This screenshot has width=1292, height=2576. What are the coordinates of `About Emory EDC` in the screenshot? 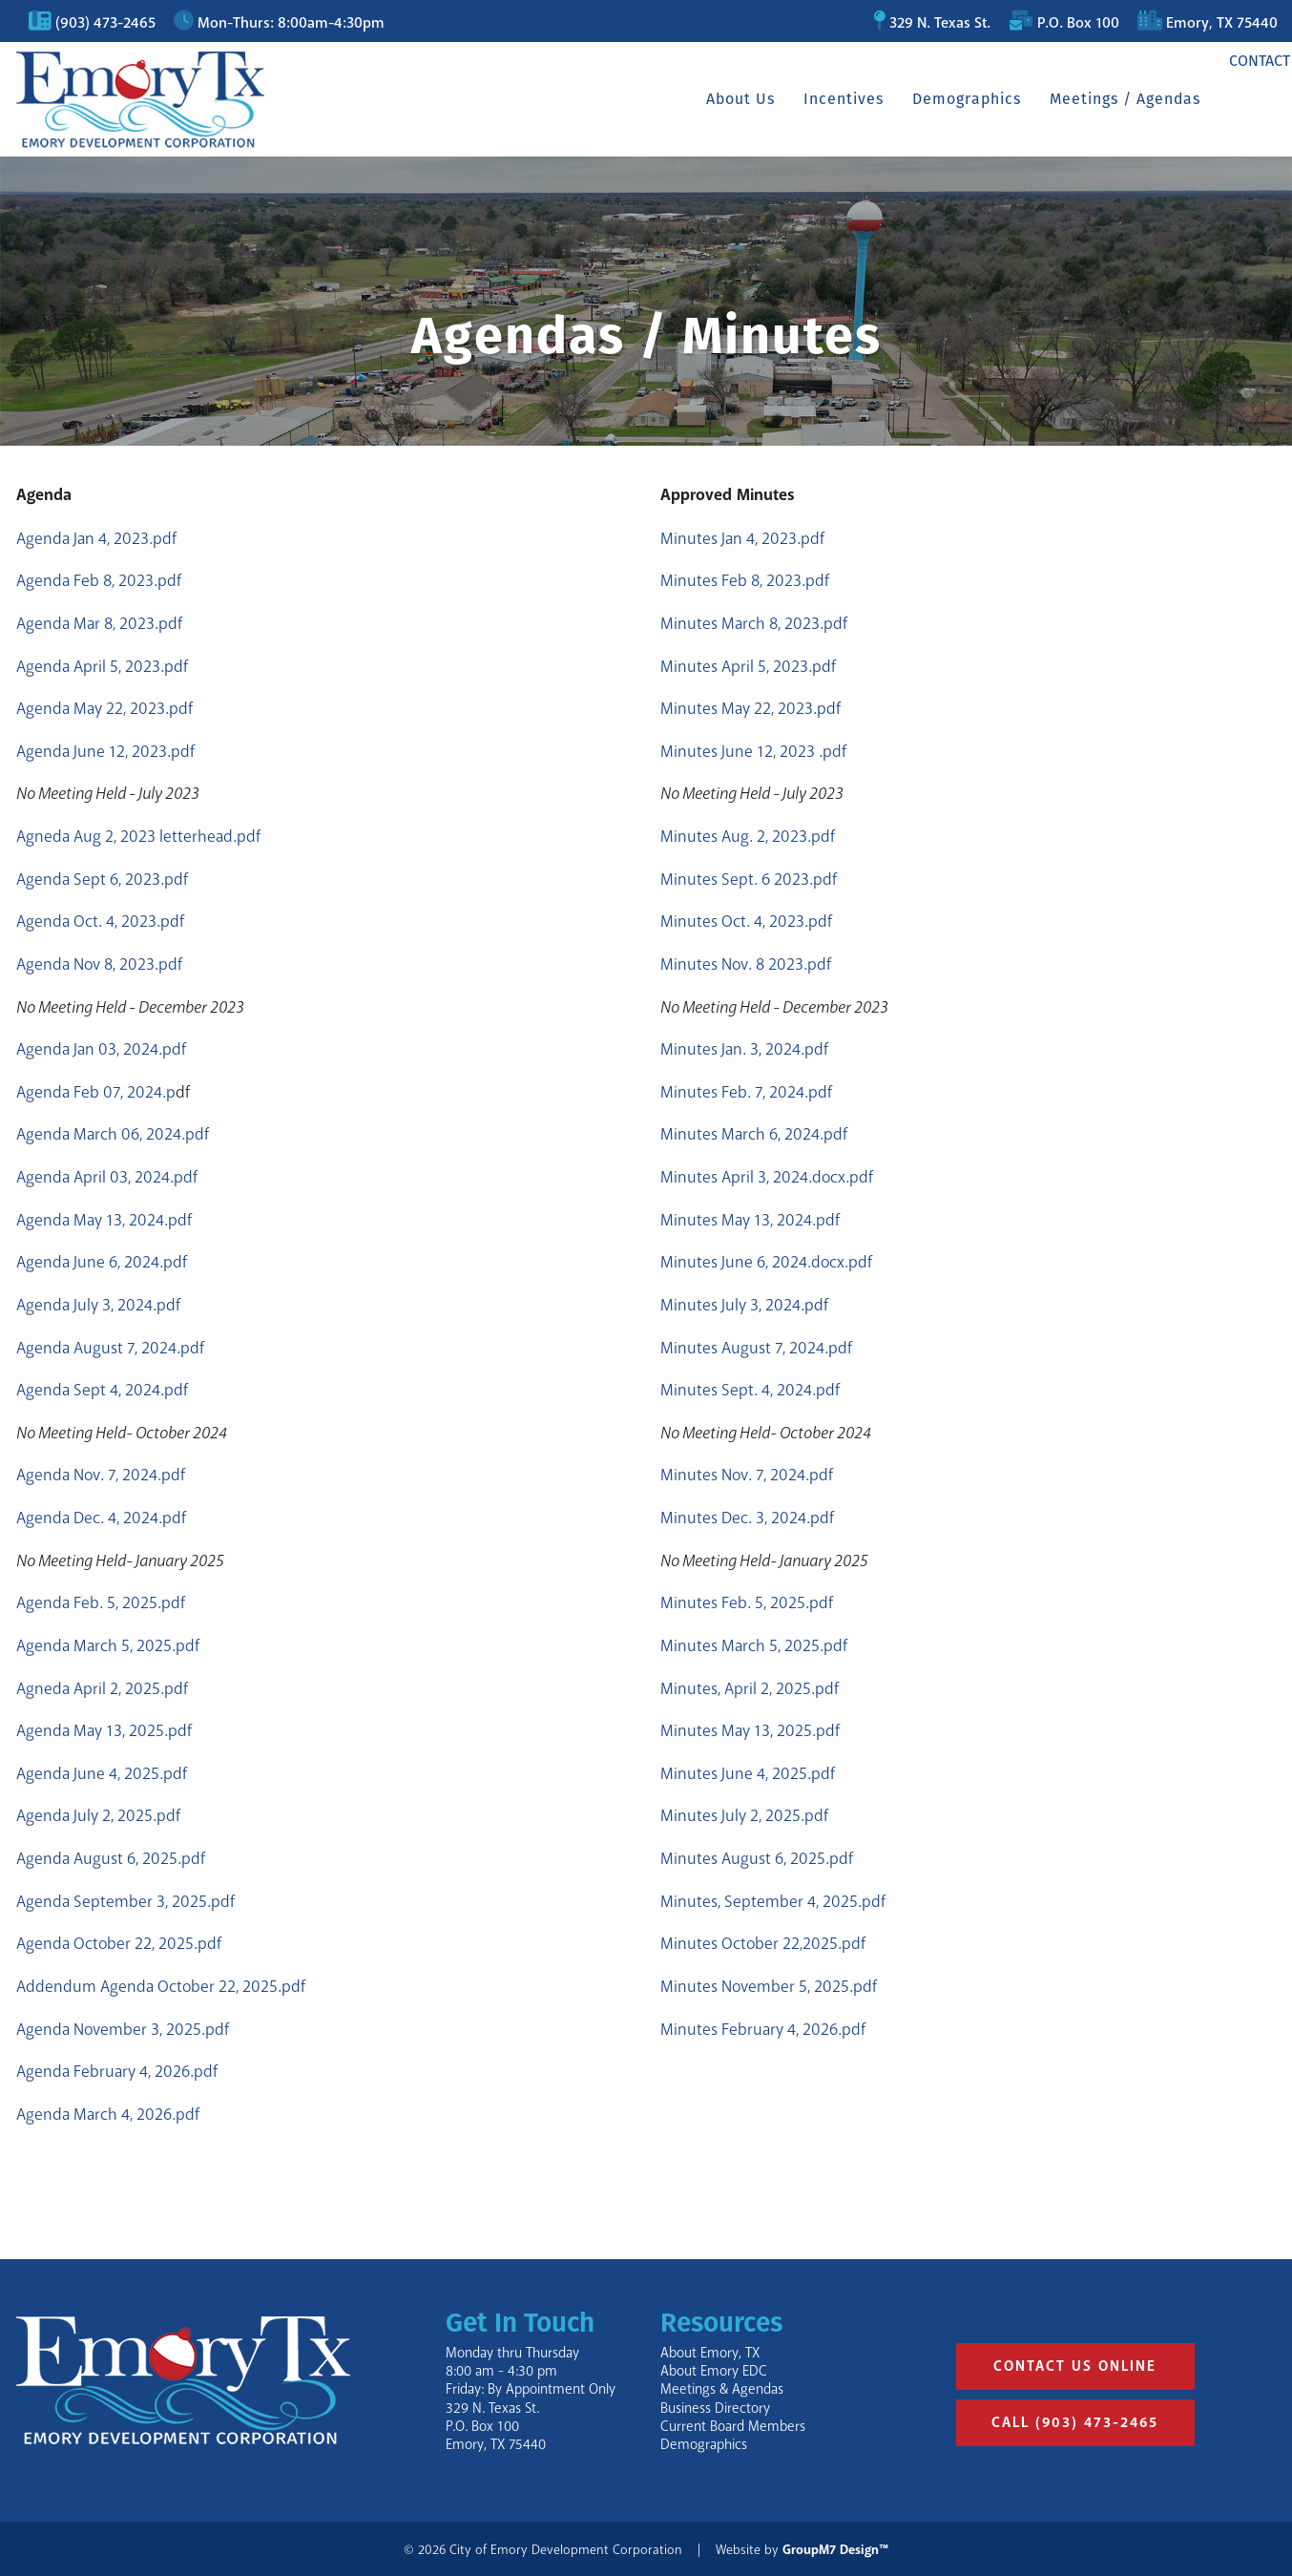 It's located at (713, 2371).